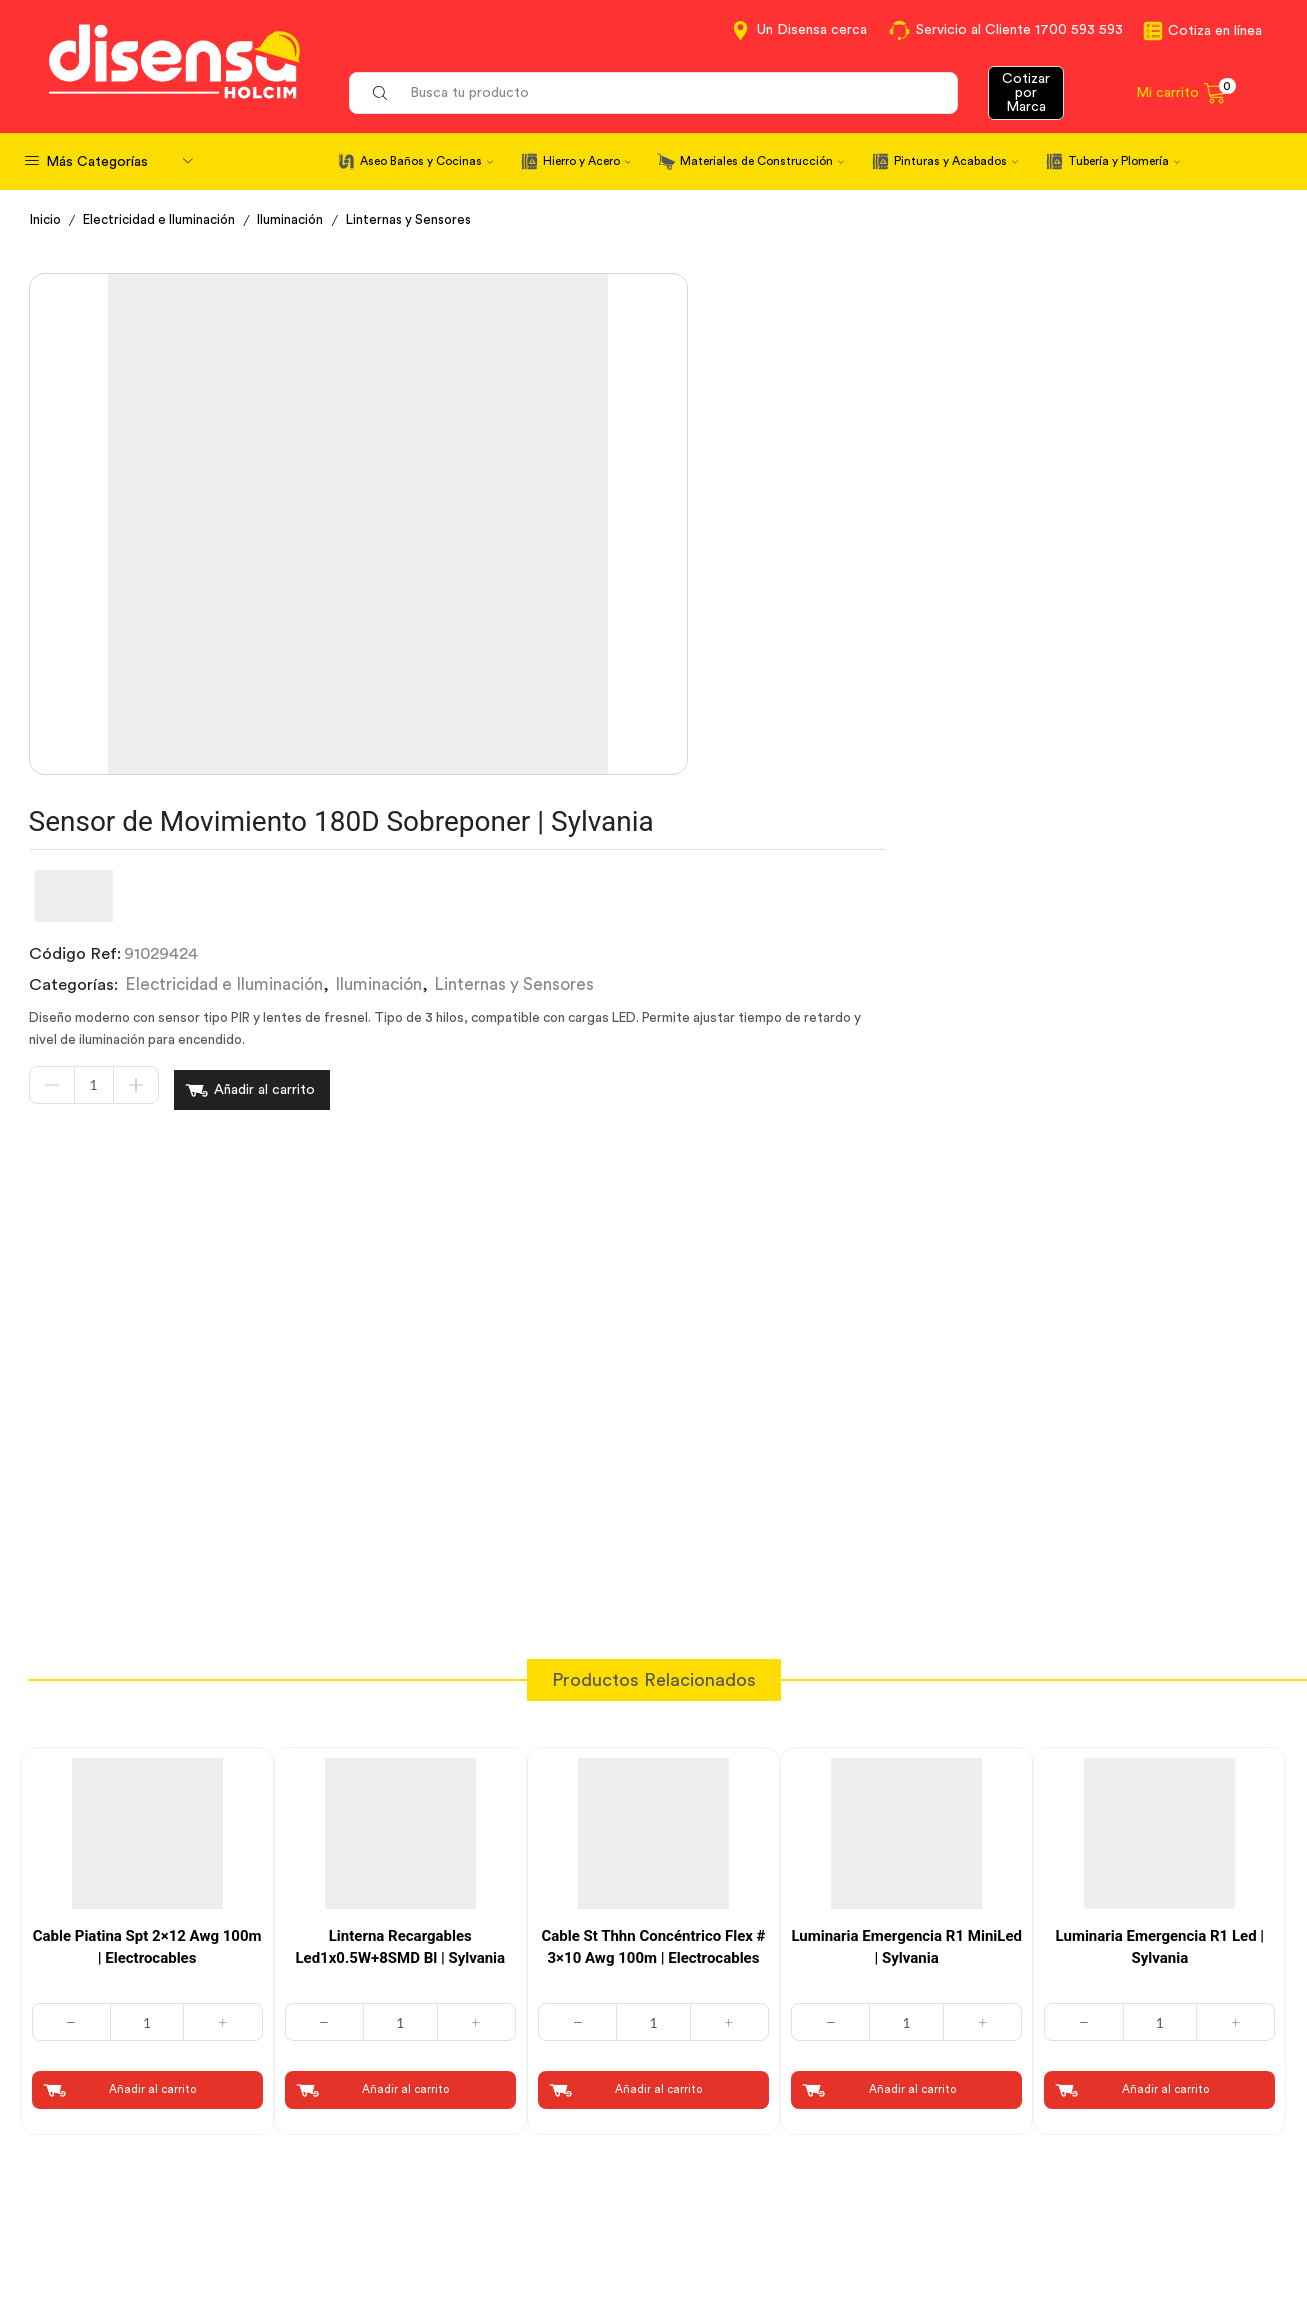  What do you see at coordinates (718, 2123) in the screenshot?
I see `Contáctanos` at bounding box center [718, 2123].